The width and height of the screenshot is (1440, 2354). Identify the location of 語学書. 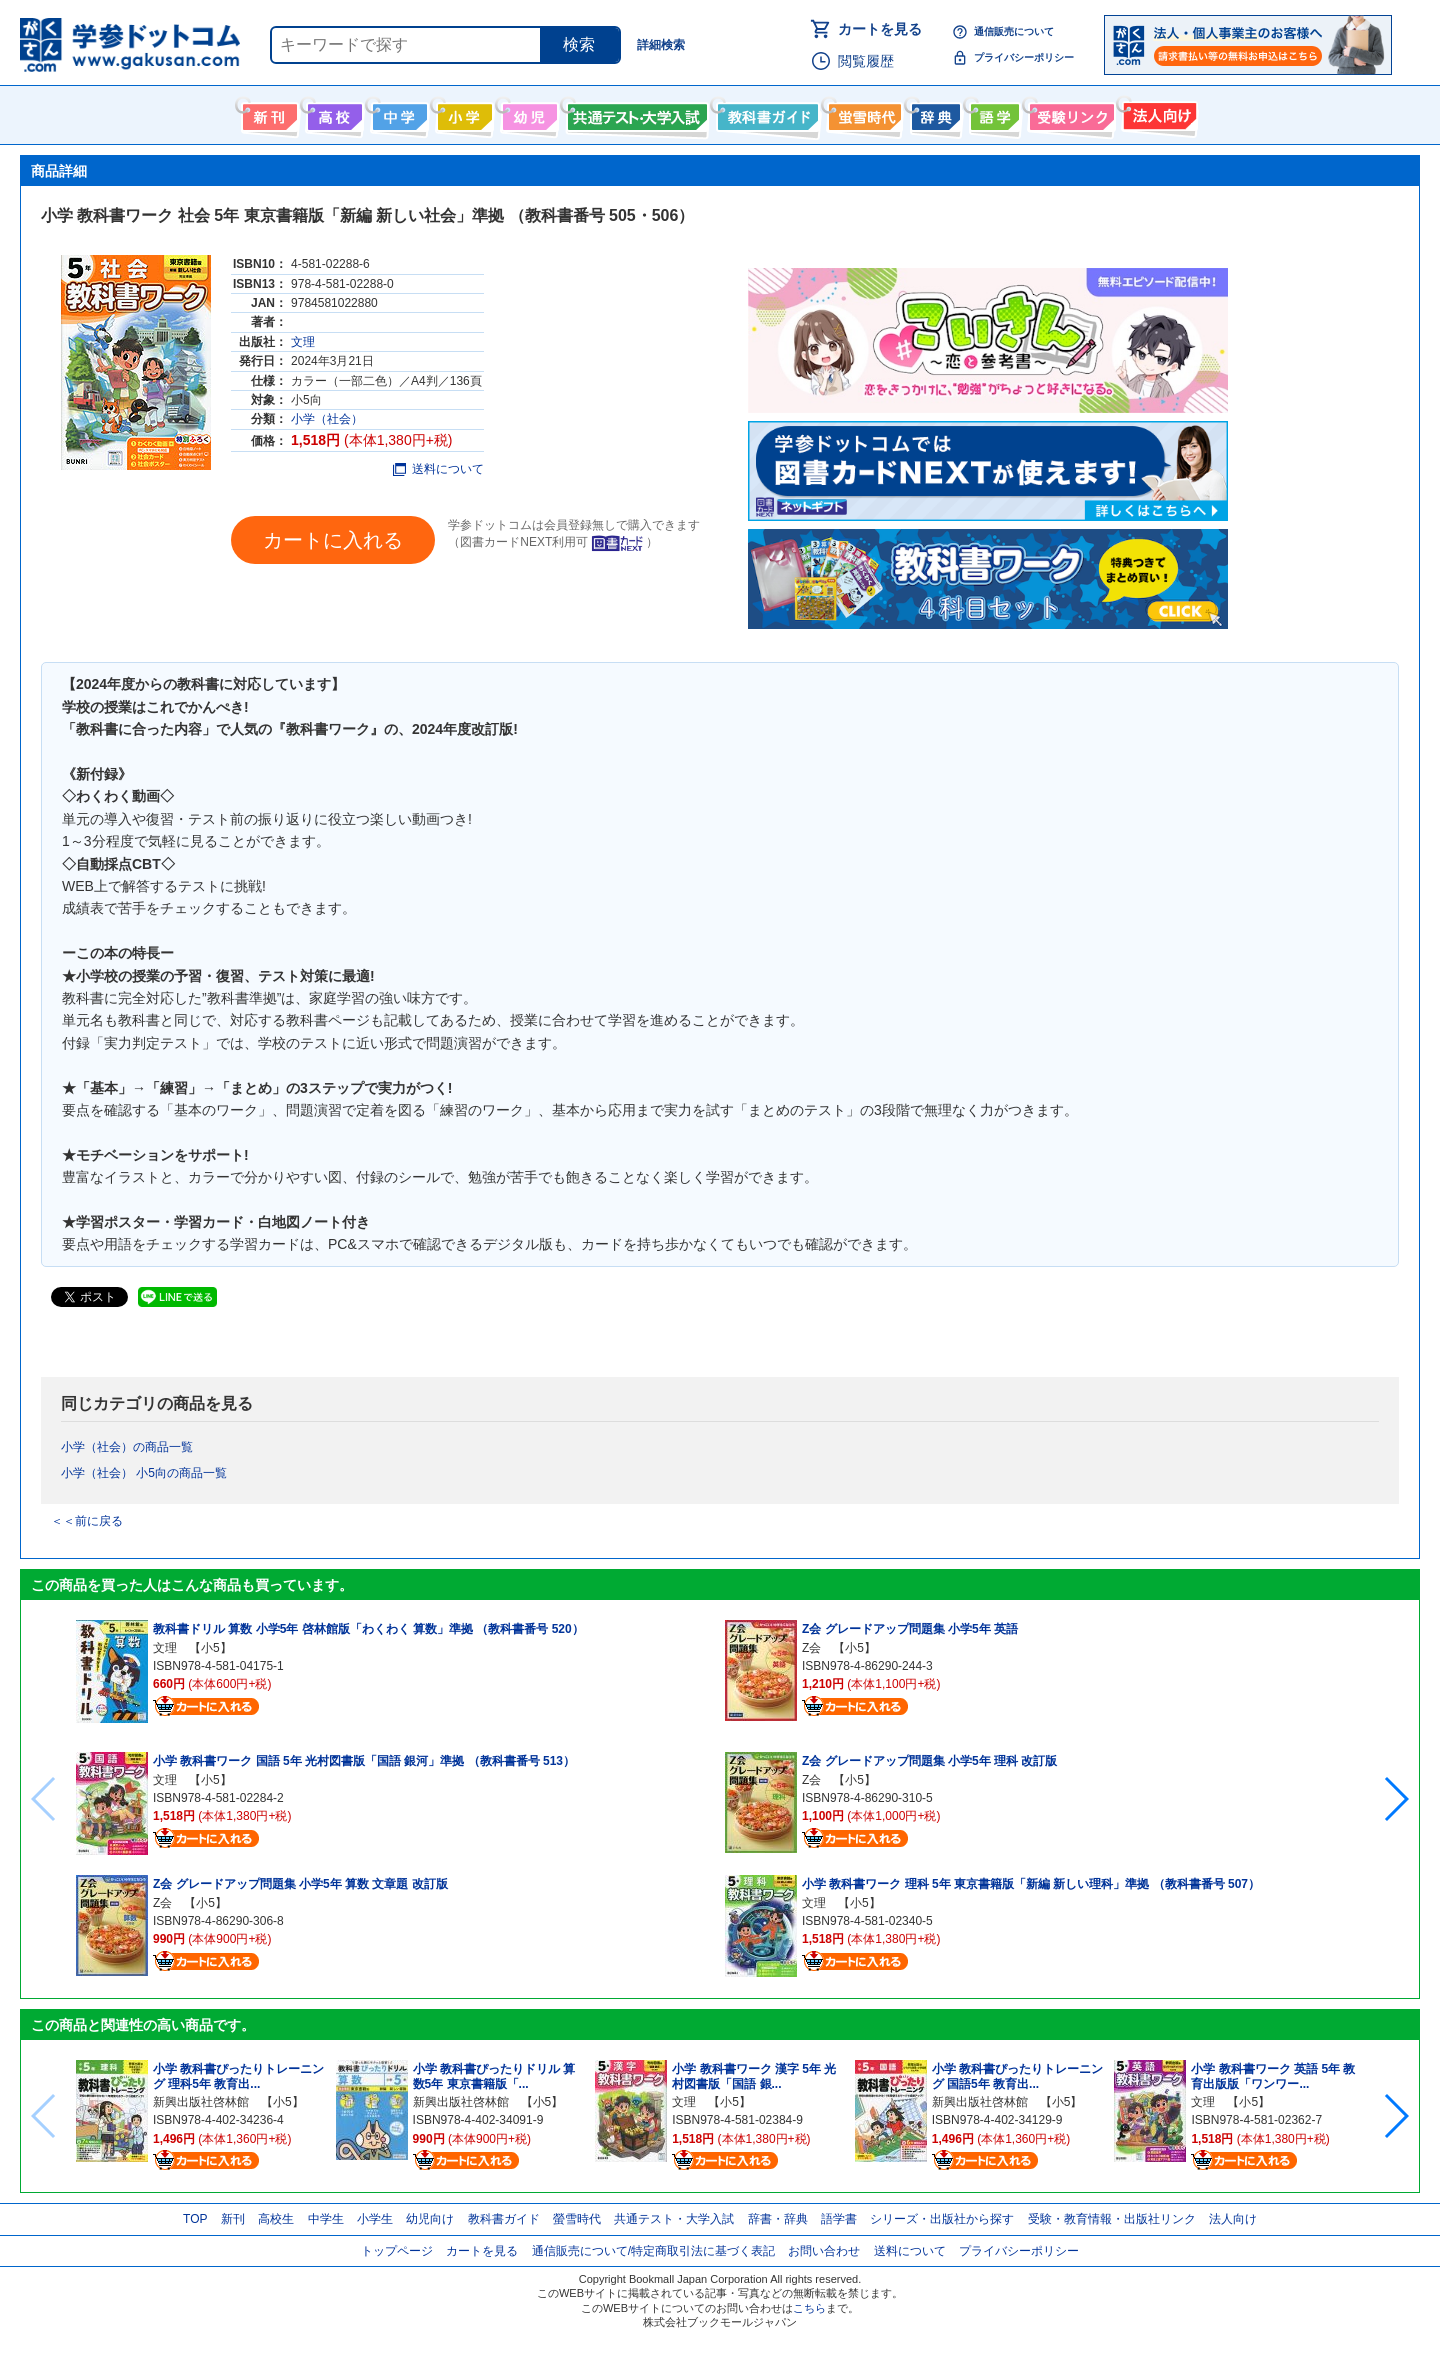
(992, 113).